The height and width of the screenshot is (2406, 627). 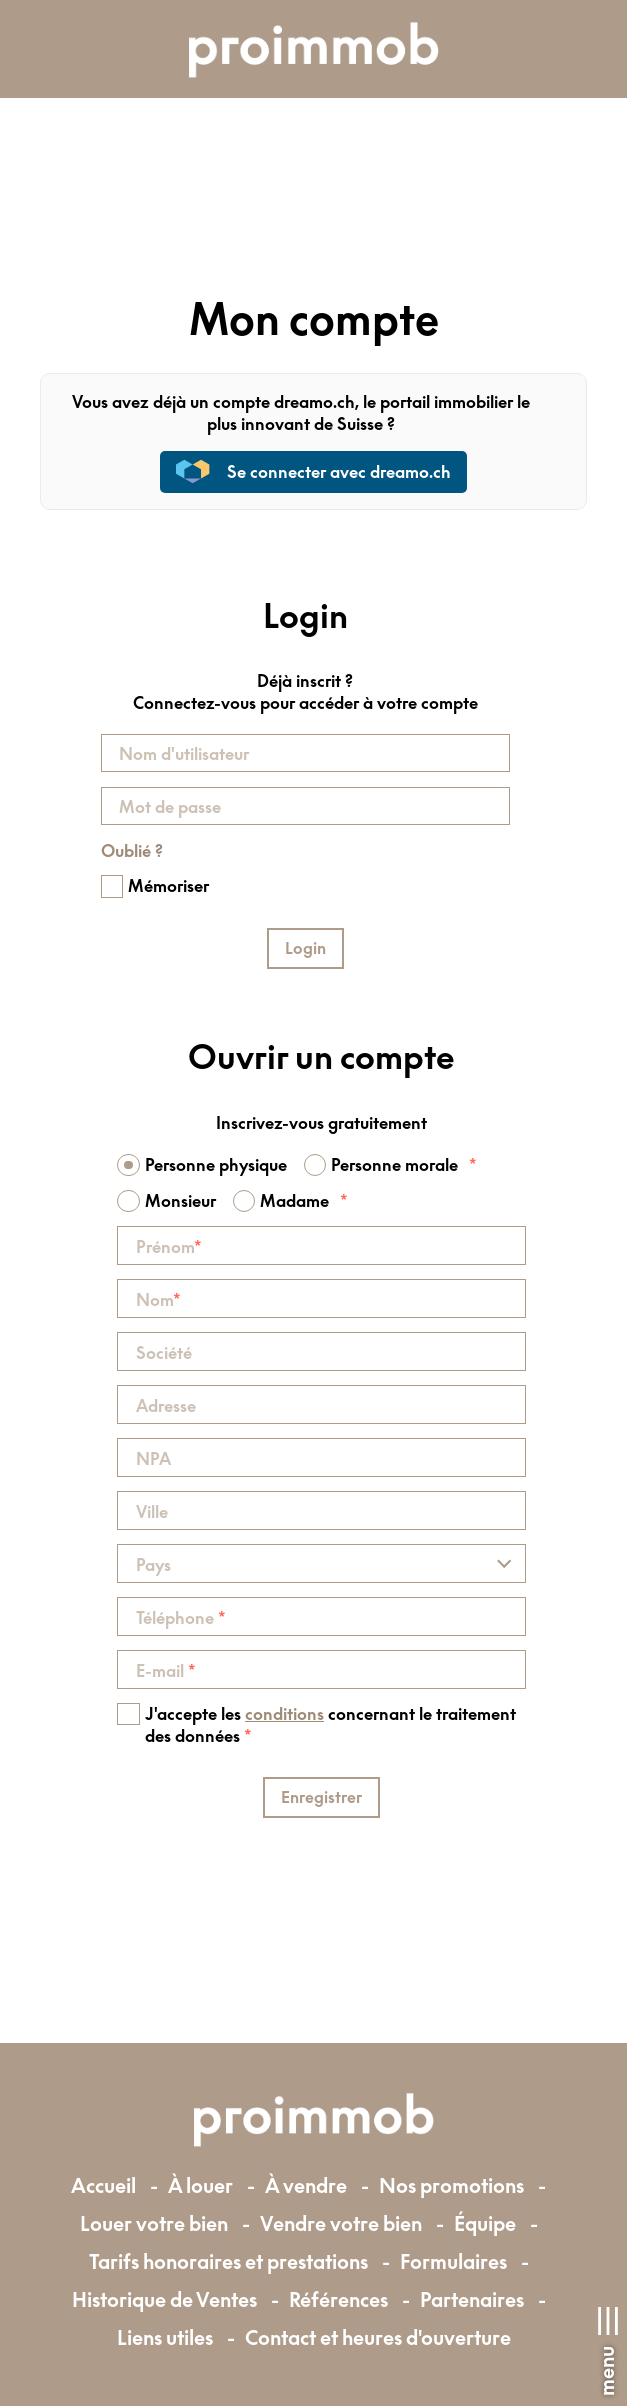 What do you see at coordinates (103, 2185) in the screenshot?
I see `Accueil` at bounding box center [103, 2185].